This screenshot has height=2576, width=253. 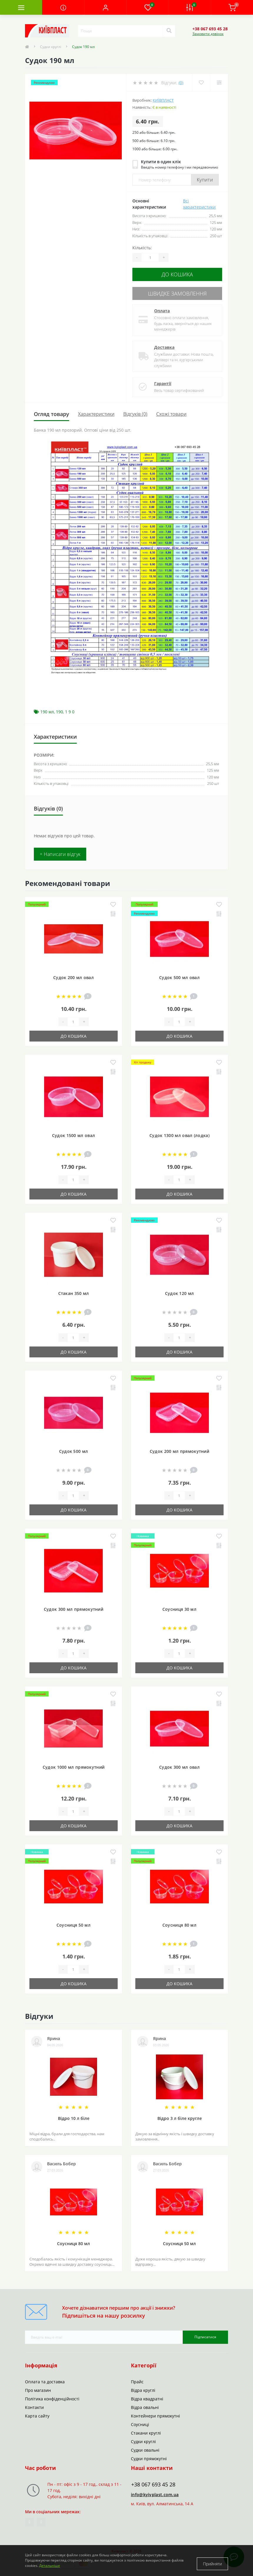 I want to click on Відро 3 л біле кругле, so click(x=179, y=2115).